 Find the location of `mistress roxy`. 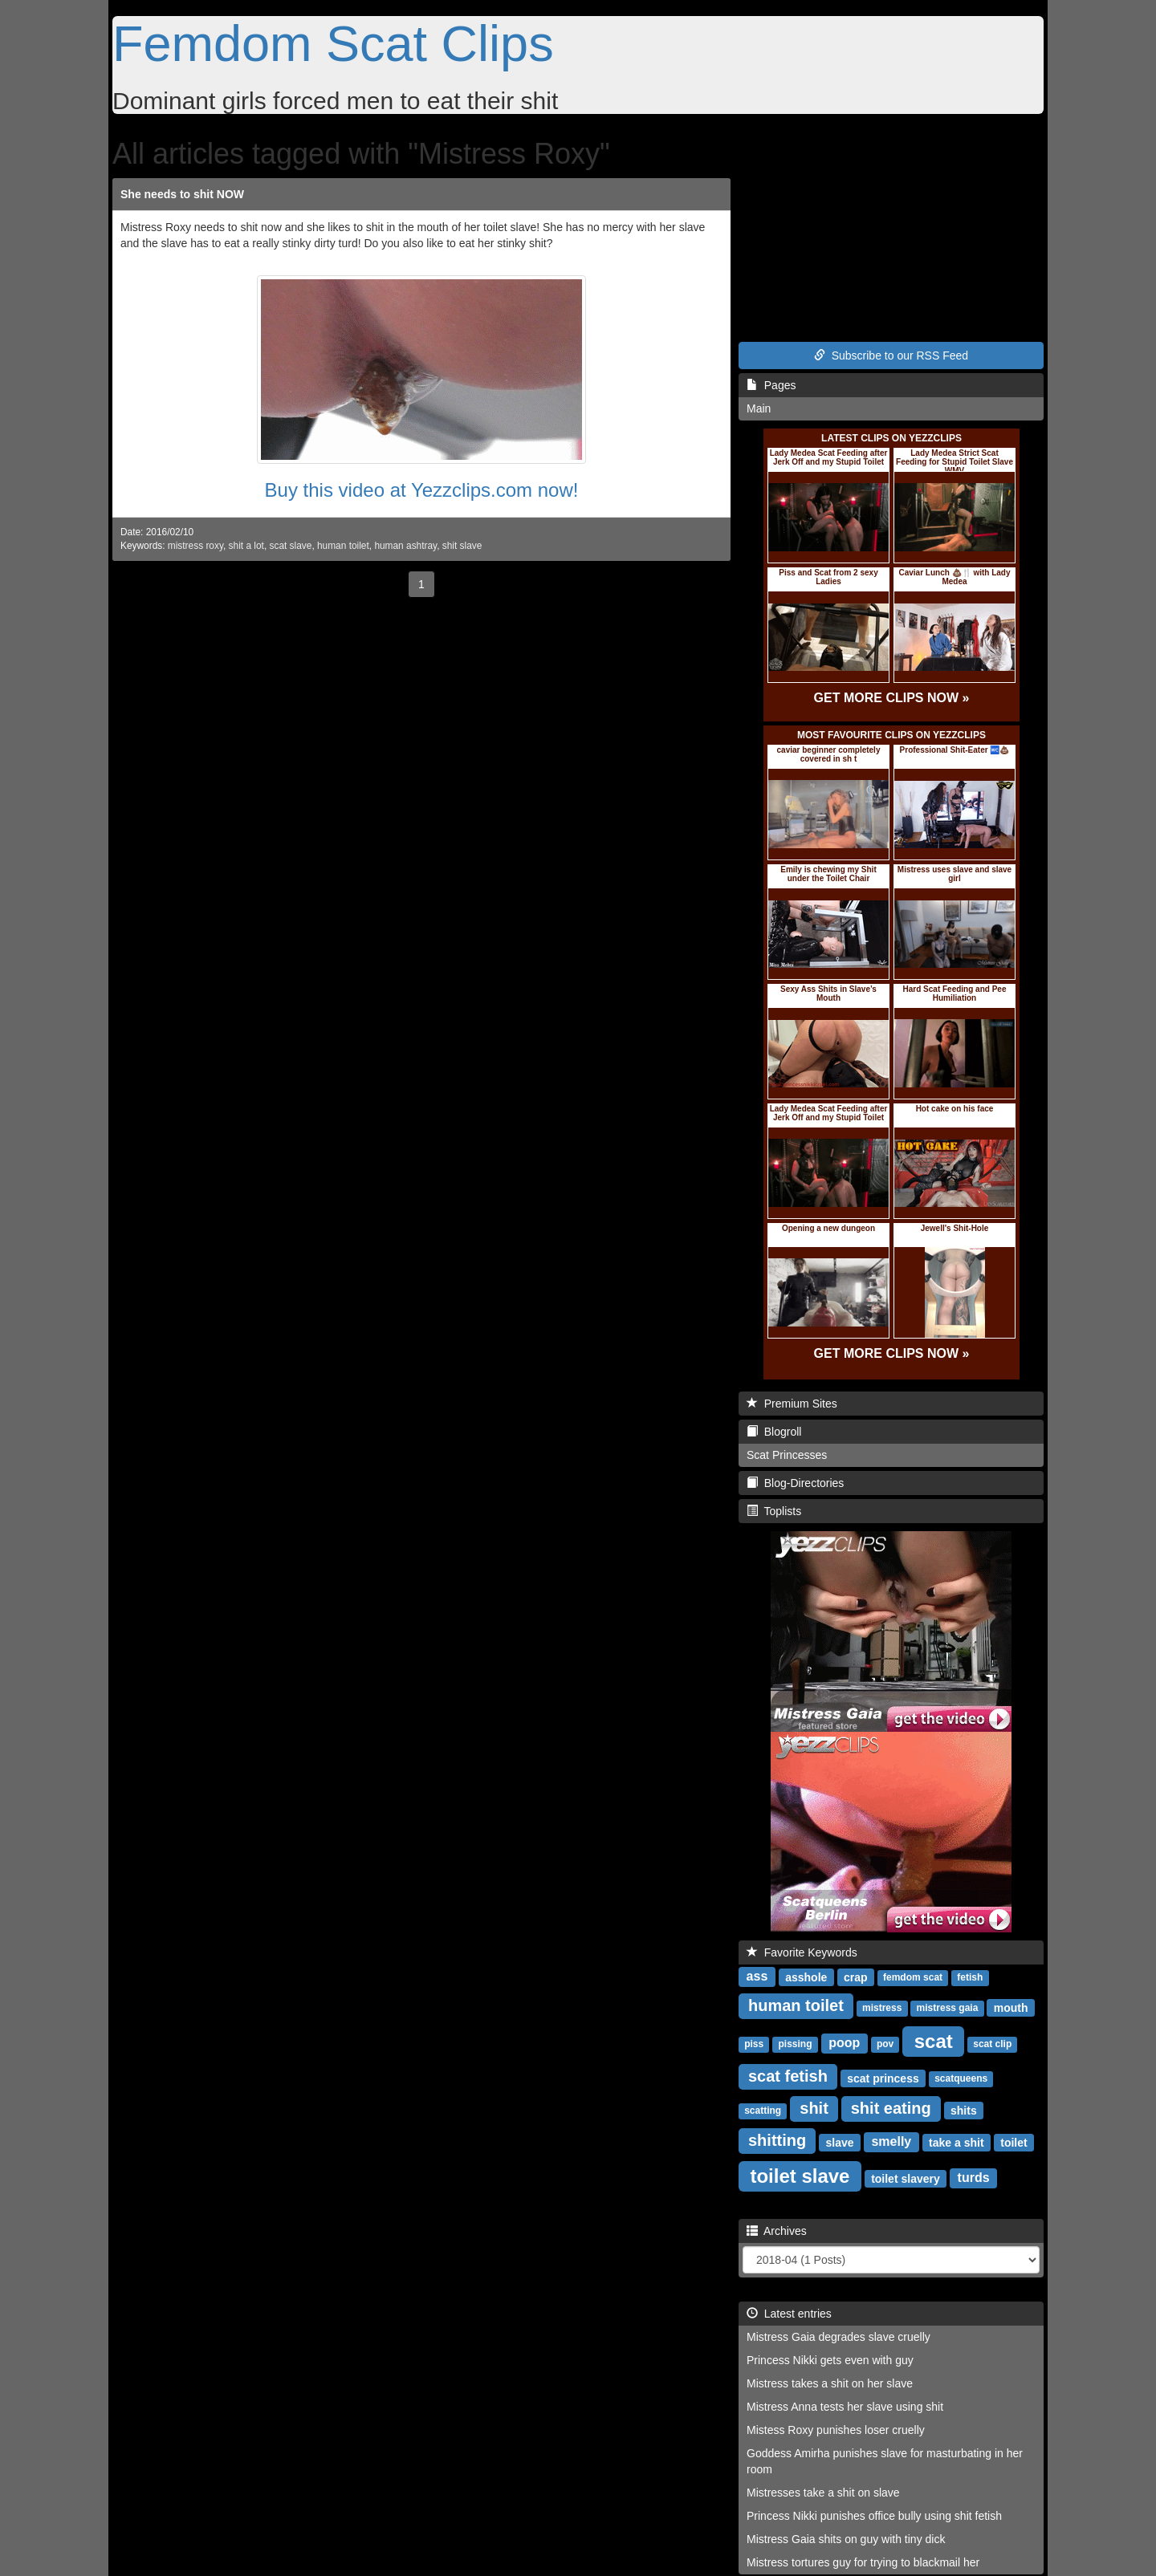

mistress roxy is located at coordinates (195, 545).